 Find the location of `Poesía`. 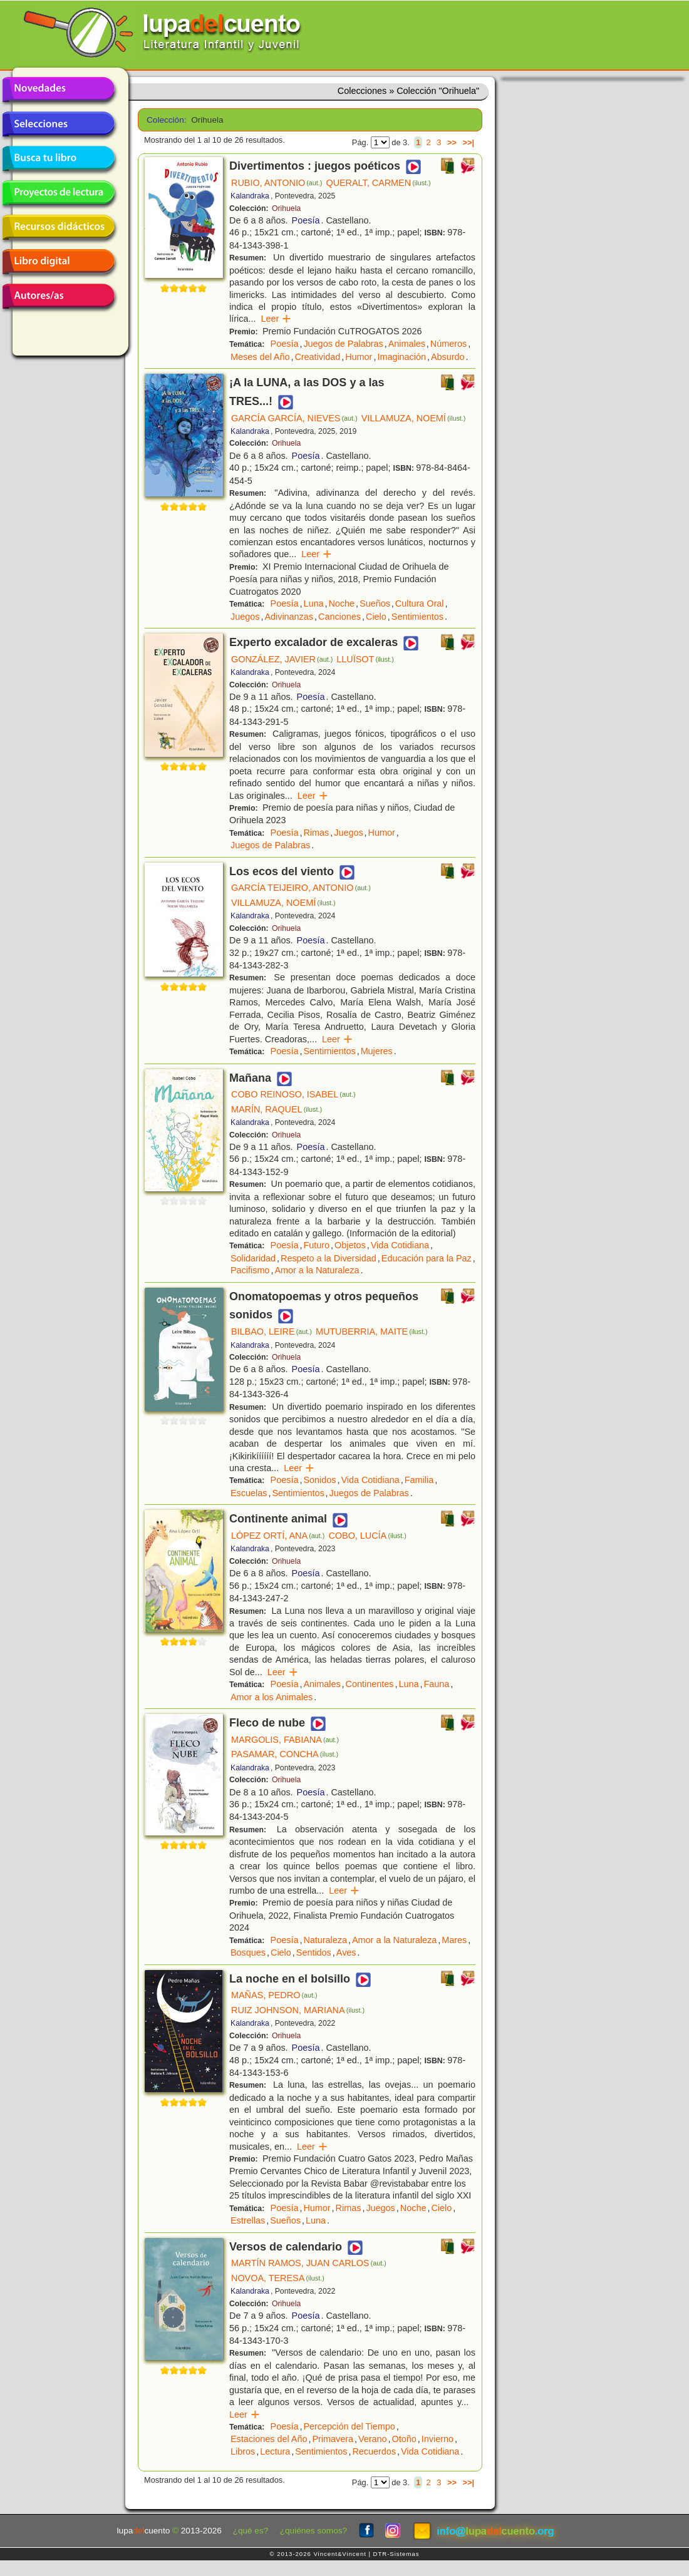

Poesía is located at coordinates (306, 220).